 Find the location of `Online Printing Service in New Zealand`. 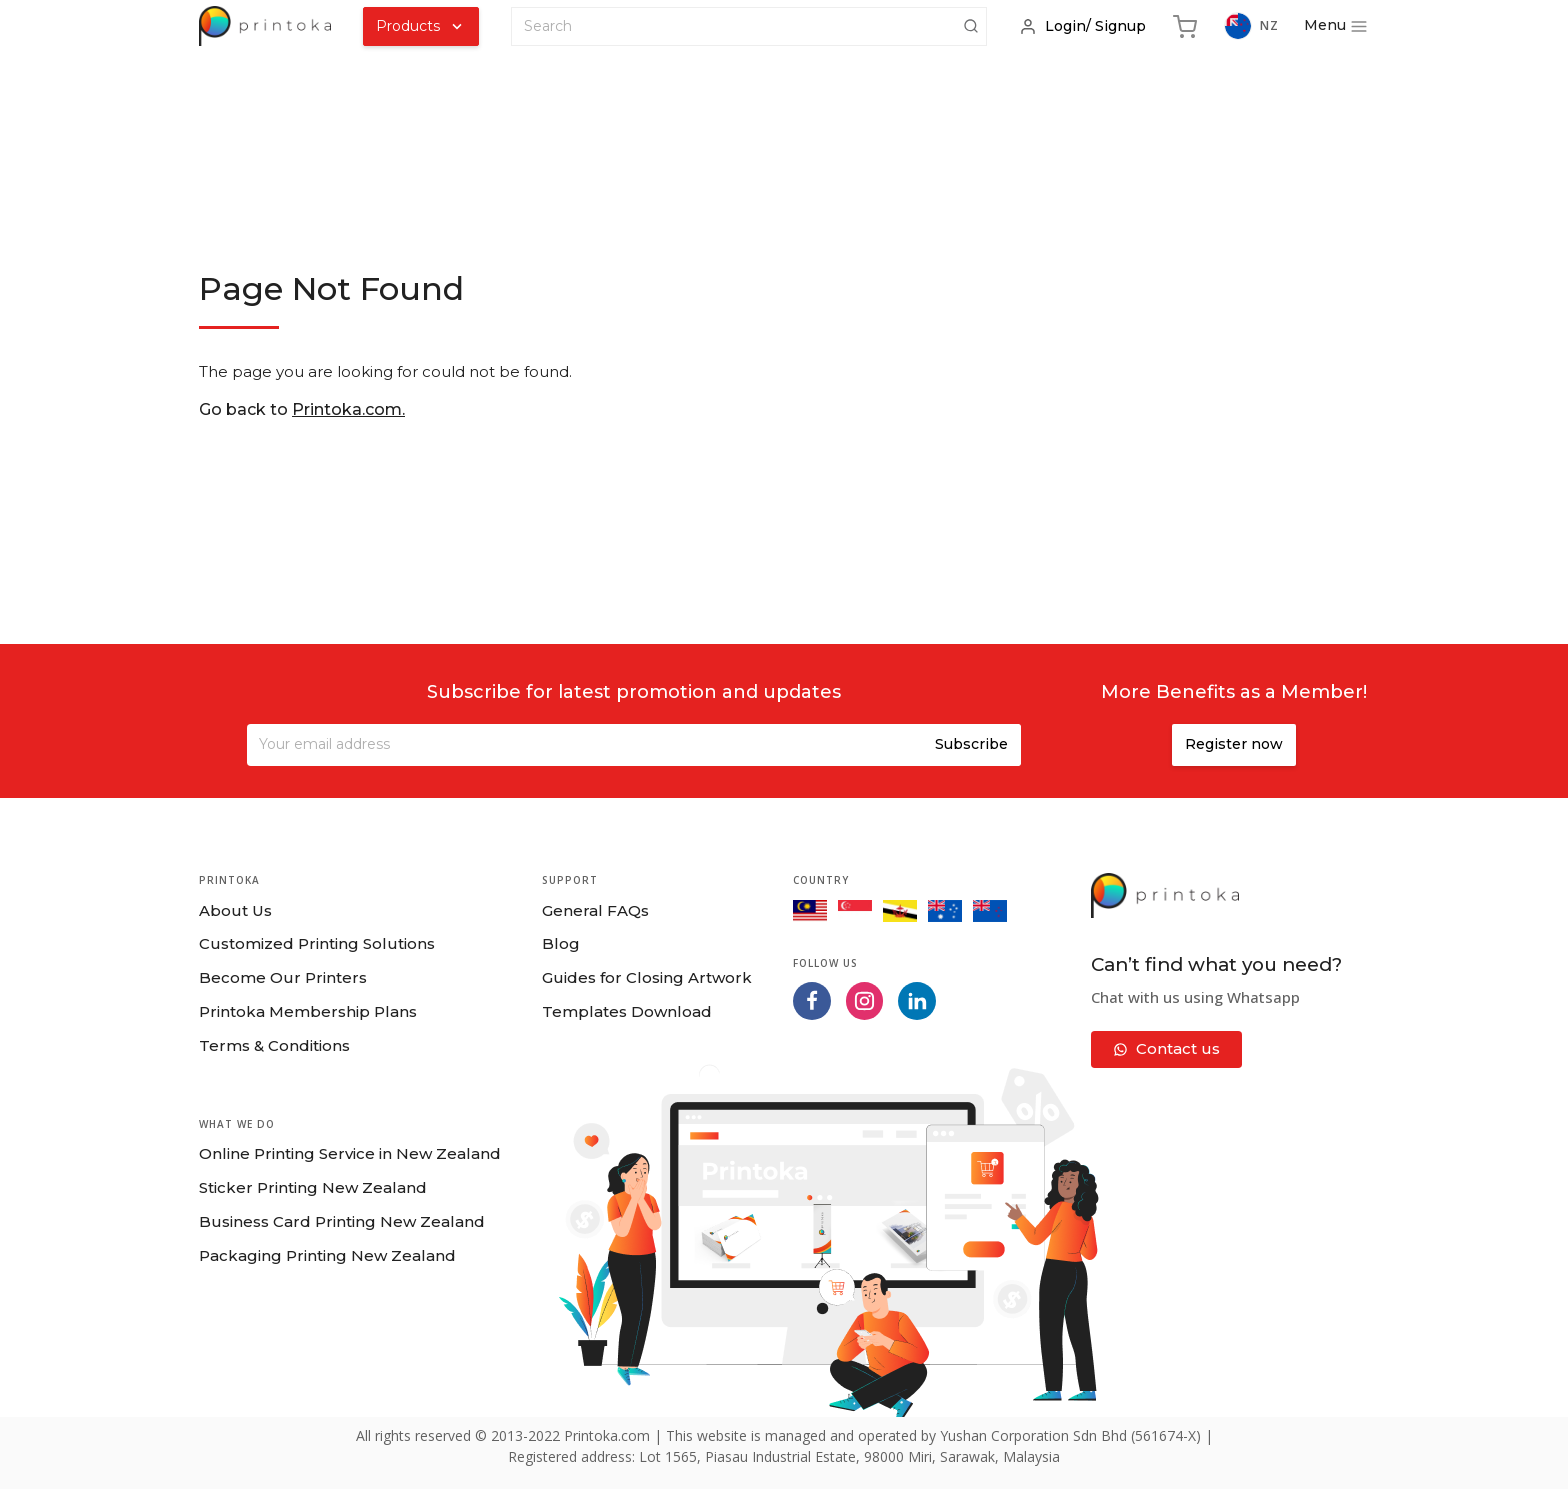

Online Printing Service in New Zealand is located at coordinates (350, 1153).